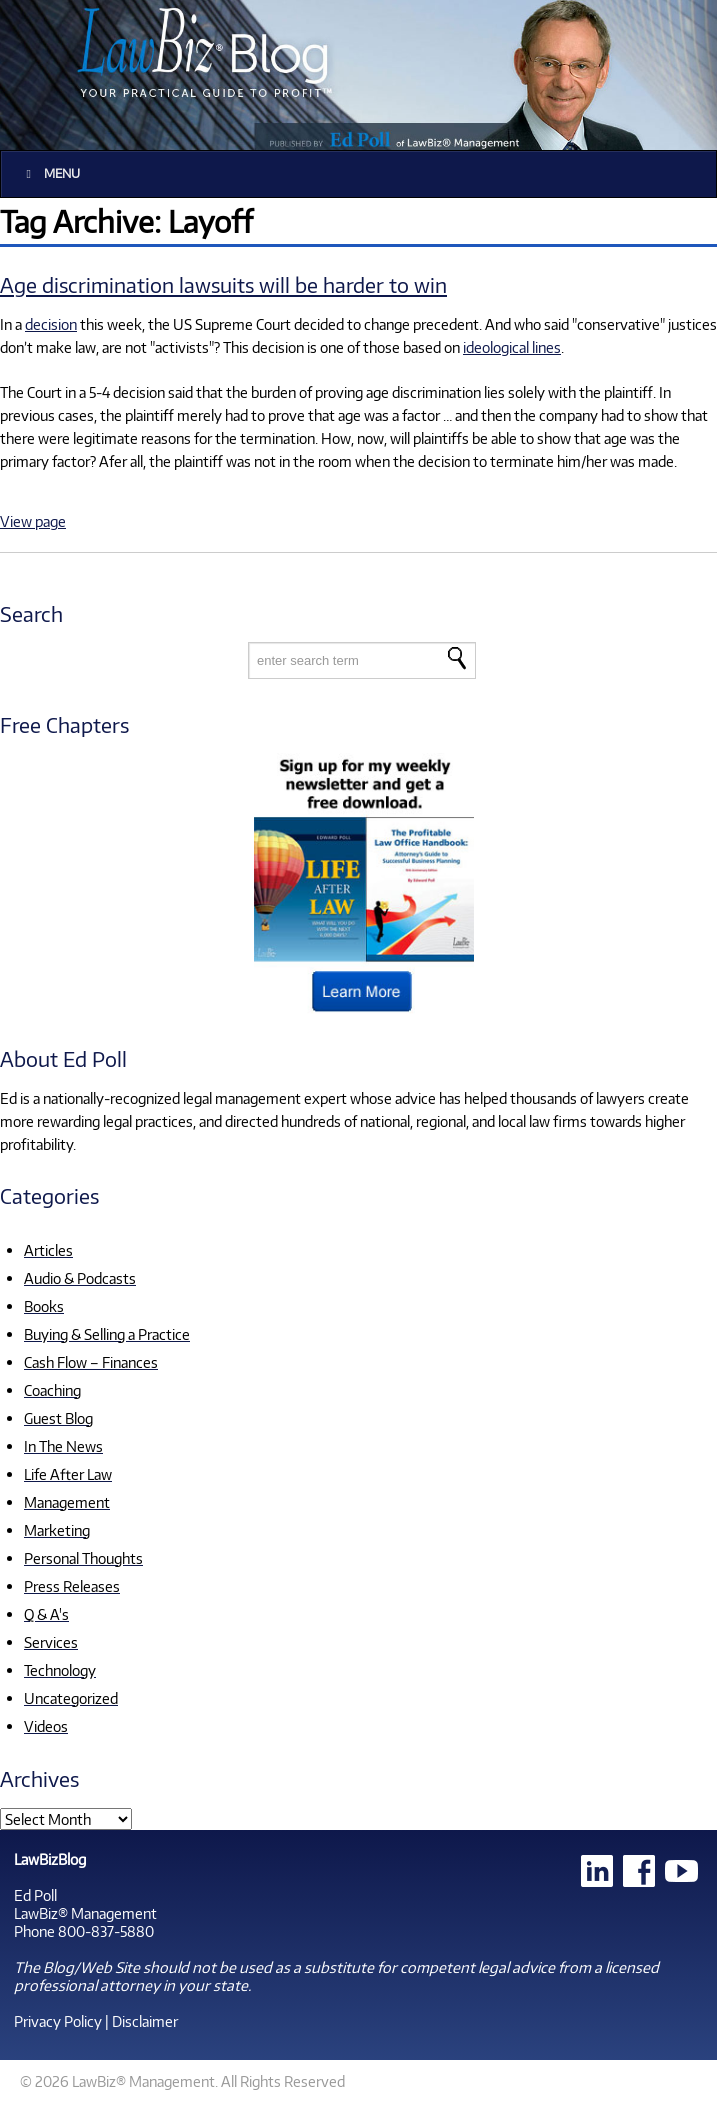 Image resolution: width=717 pixels, height=2124 pixels. I want to click on Technology, so click(60, 1670).